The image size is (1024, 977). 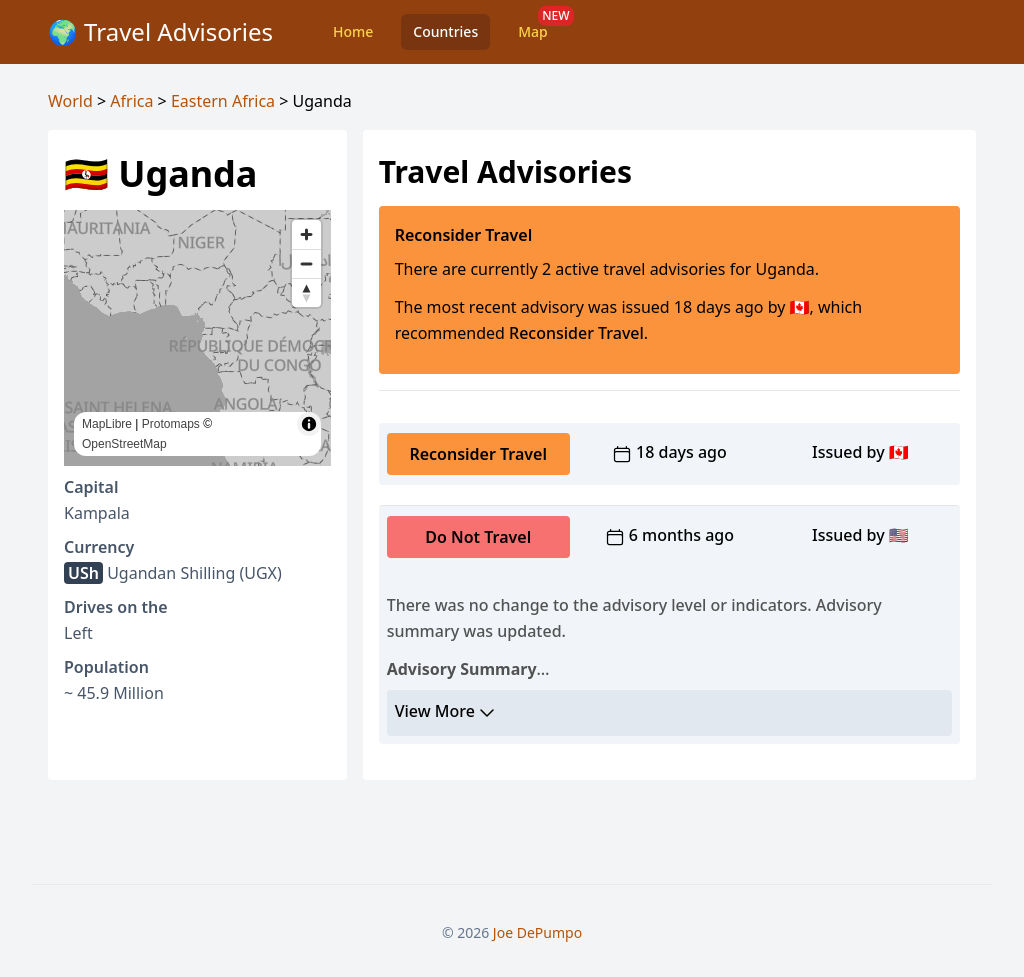 What do you see at coordinates (353, 31) in the screenshot?
I see `Home` at bounding box center [353, 31].